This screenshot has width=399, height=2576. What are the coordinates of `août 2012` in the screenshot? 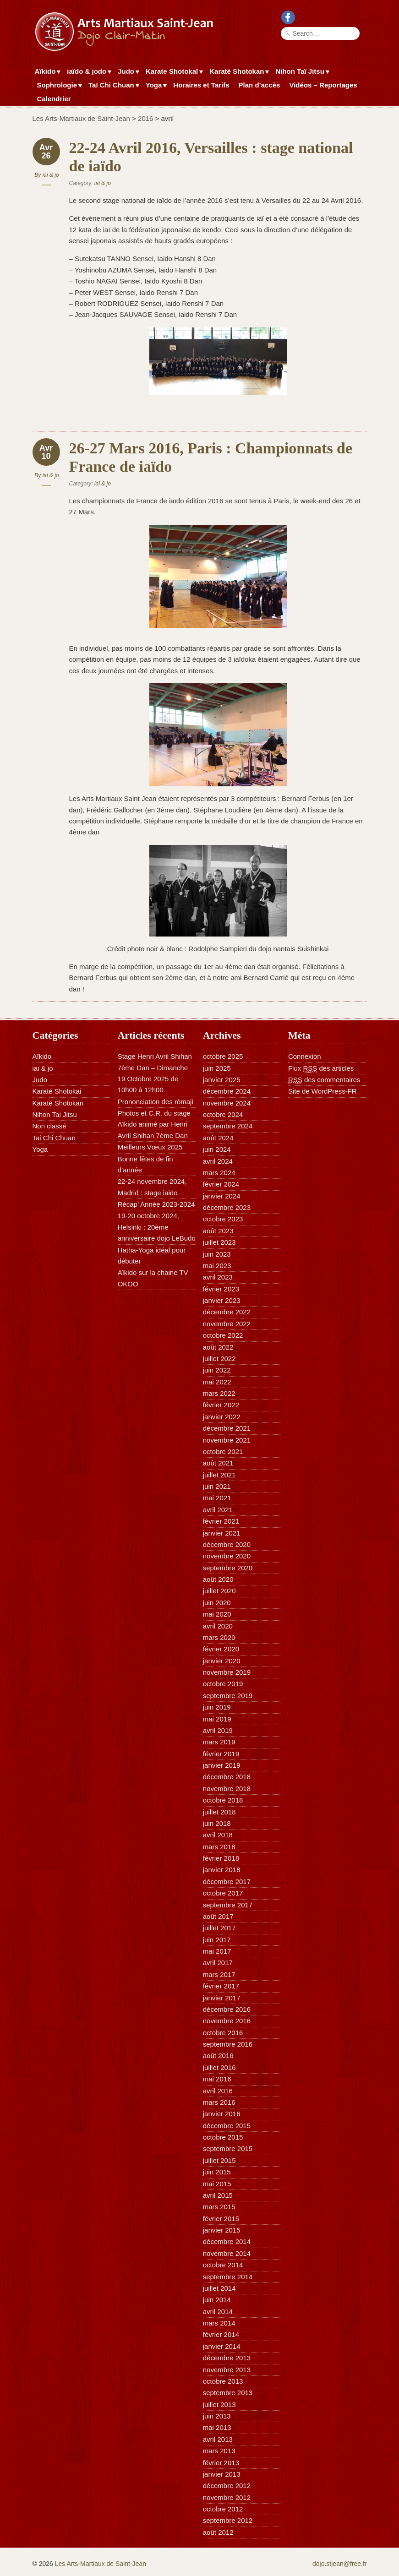 It's located at (218, 2532).